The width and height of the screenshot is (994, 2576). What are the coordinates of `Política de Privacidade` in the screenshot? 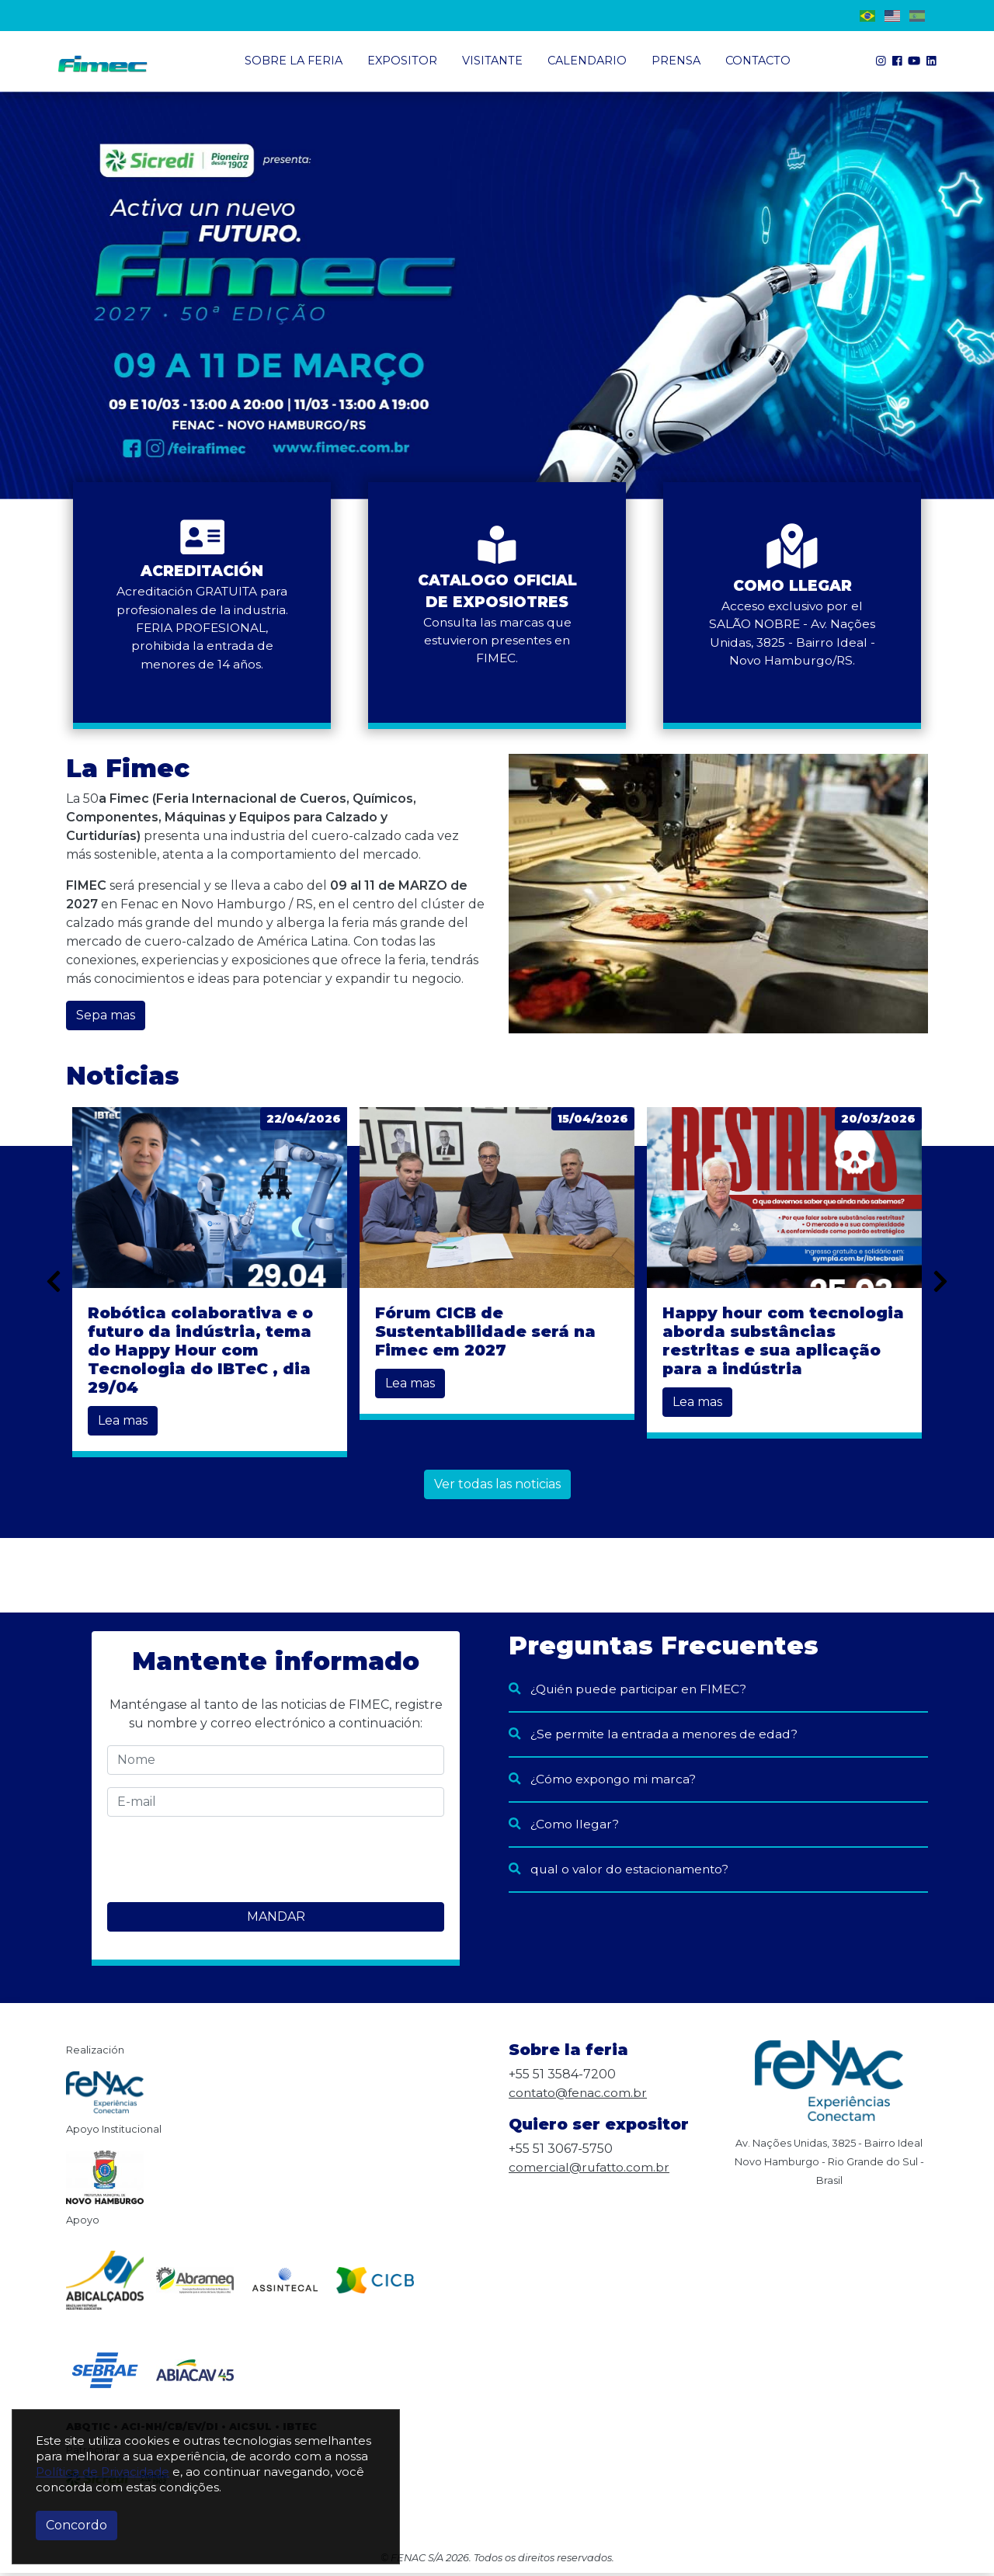 It's located at (102, 2471).